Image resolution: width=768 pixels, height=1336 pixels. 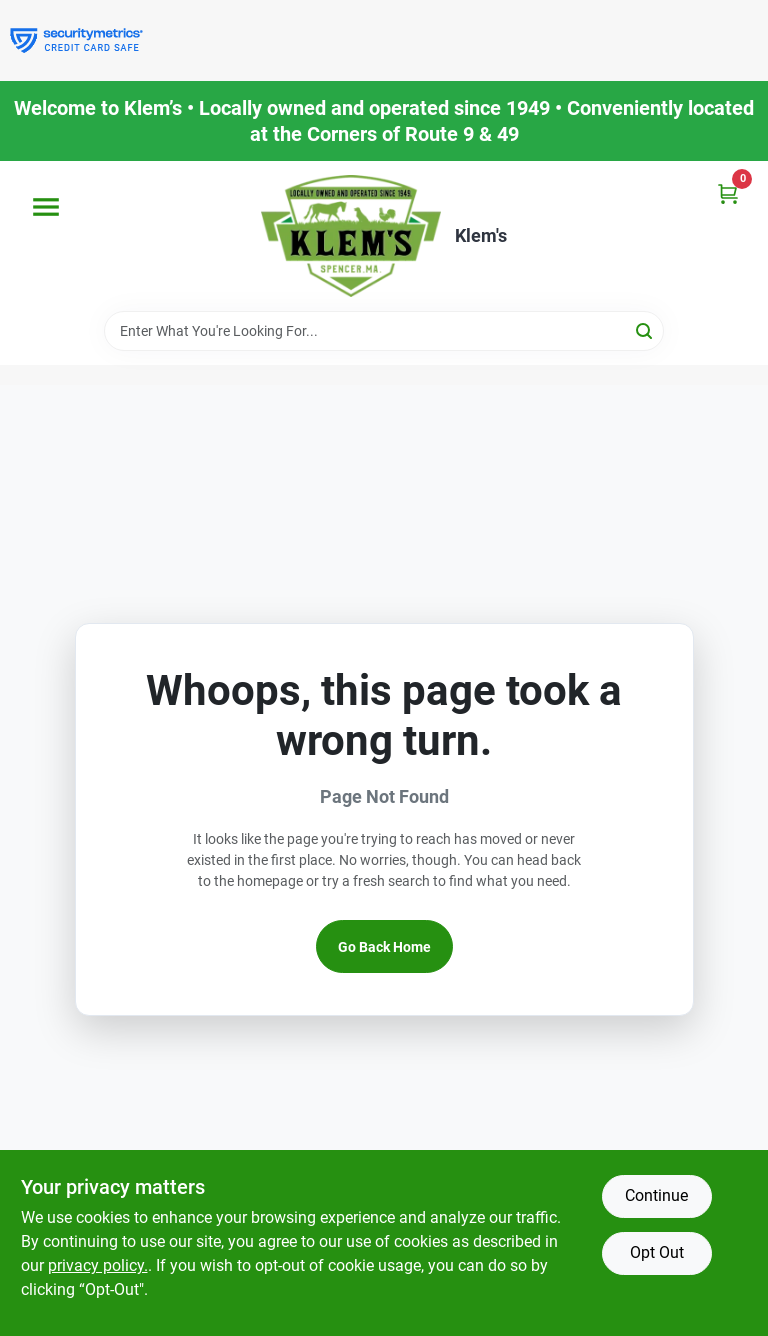 What do you see at coordinates (728, 193) in the screenshot?
I see `[Cart, 0 Items]` at bounding box center [728, 193].